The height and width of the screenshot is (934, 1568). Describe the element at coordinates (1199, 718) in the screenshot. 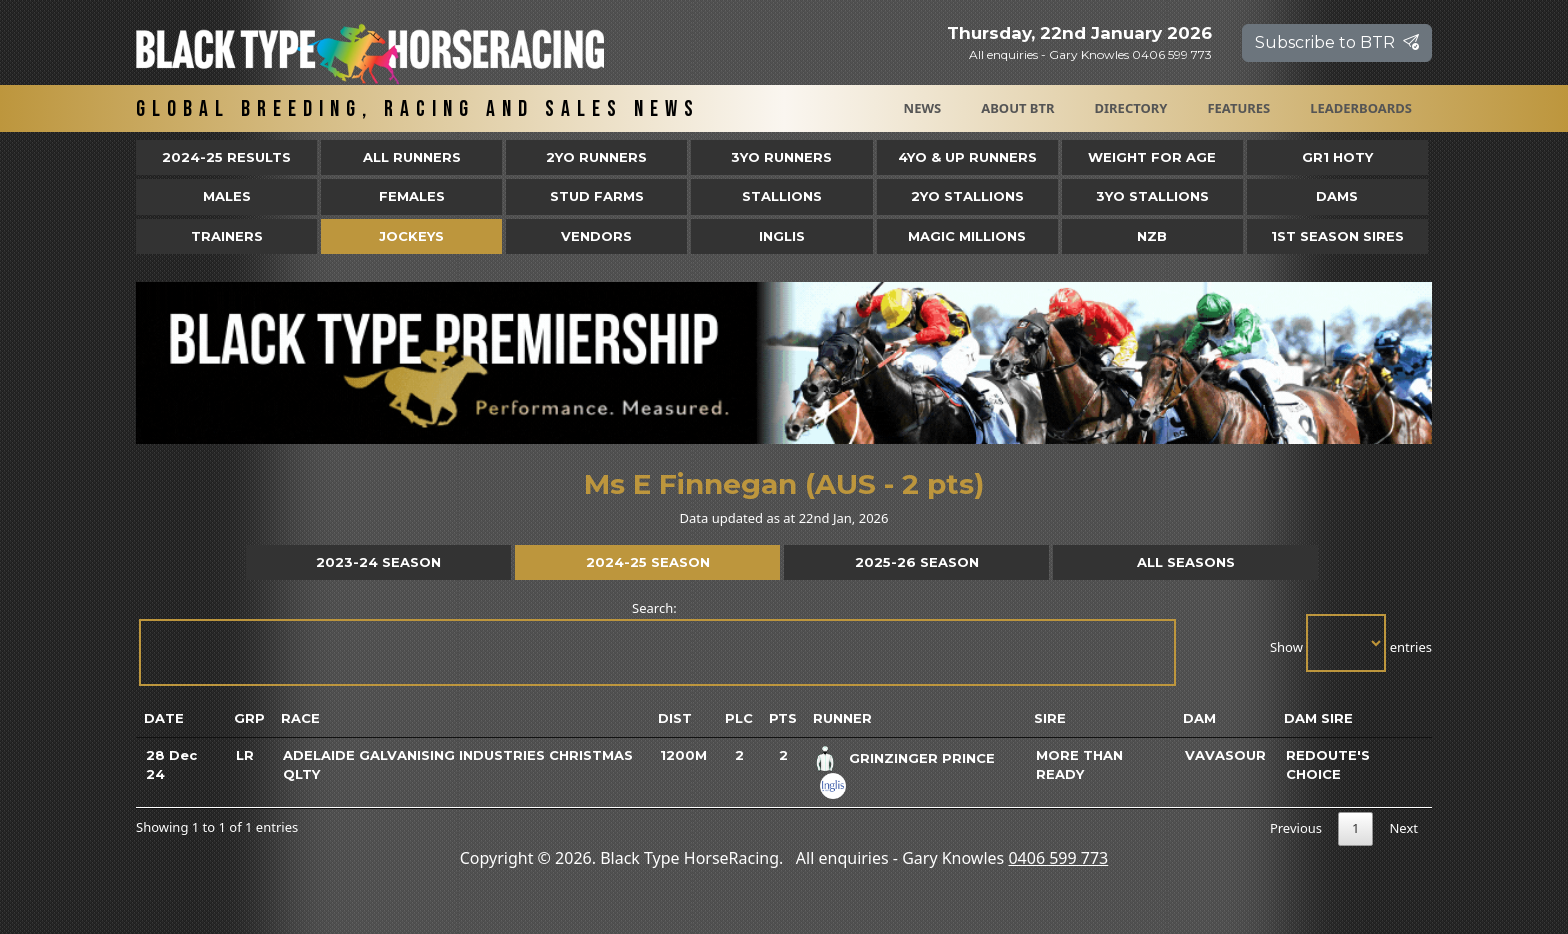

I see `Dam [Dam: activate to sort column ascending]` at that location.